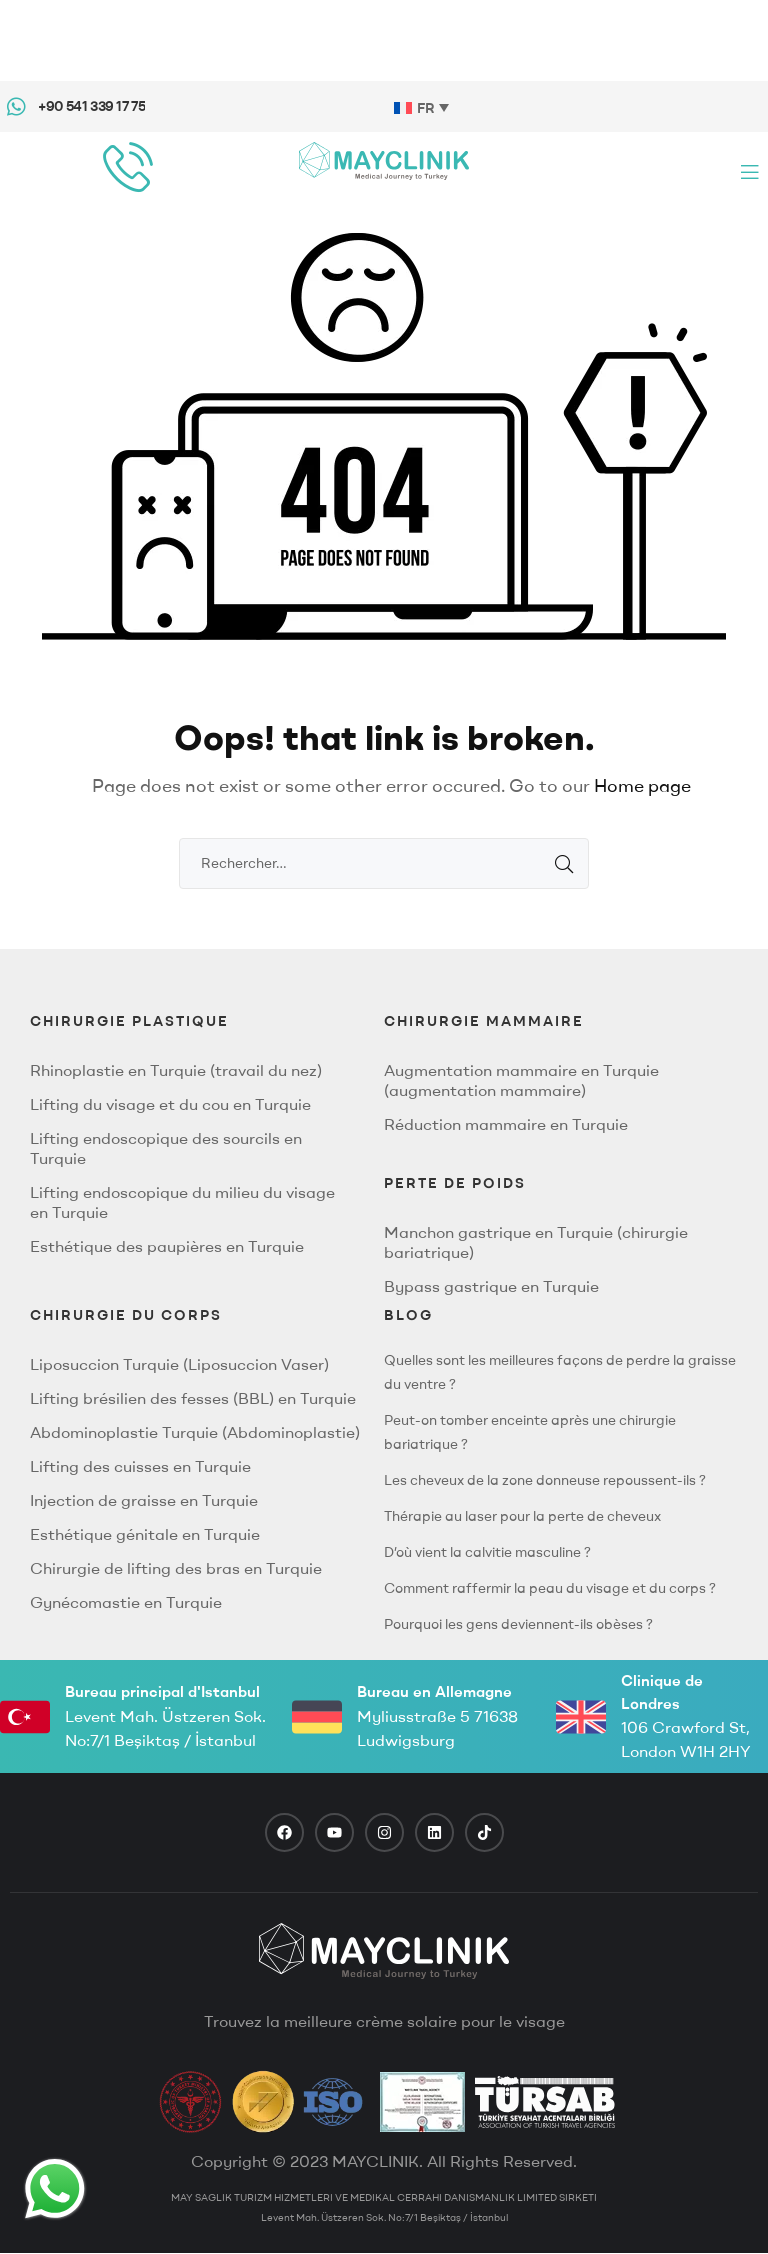 This screenshot has width=768, height=2254. What do you see at coordinates (167, 1246) in the screenshot?
I see `Esthétique des paupières en Turquie` at bounding box center [167, 1246].